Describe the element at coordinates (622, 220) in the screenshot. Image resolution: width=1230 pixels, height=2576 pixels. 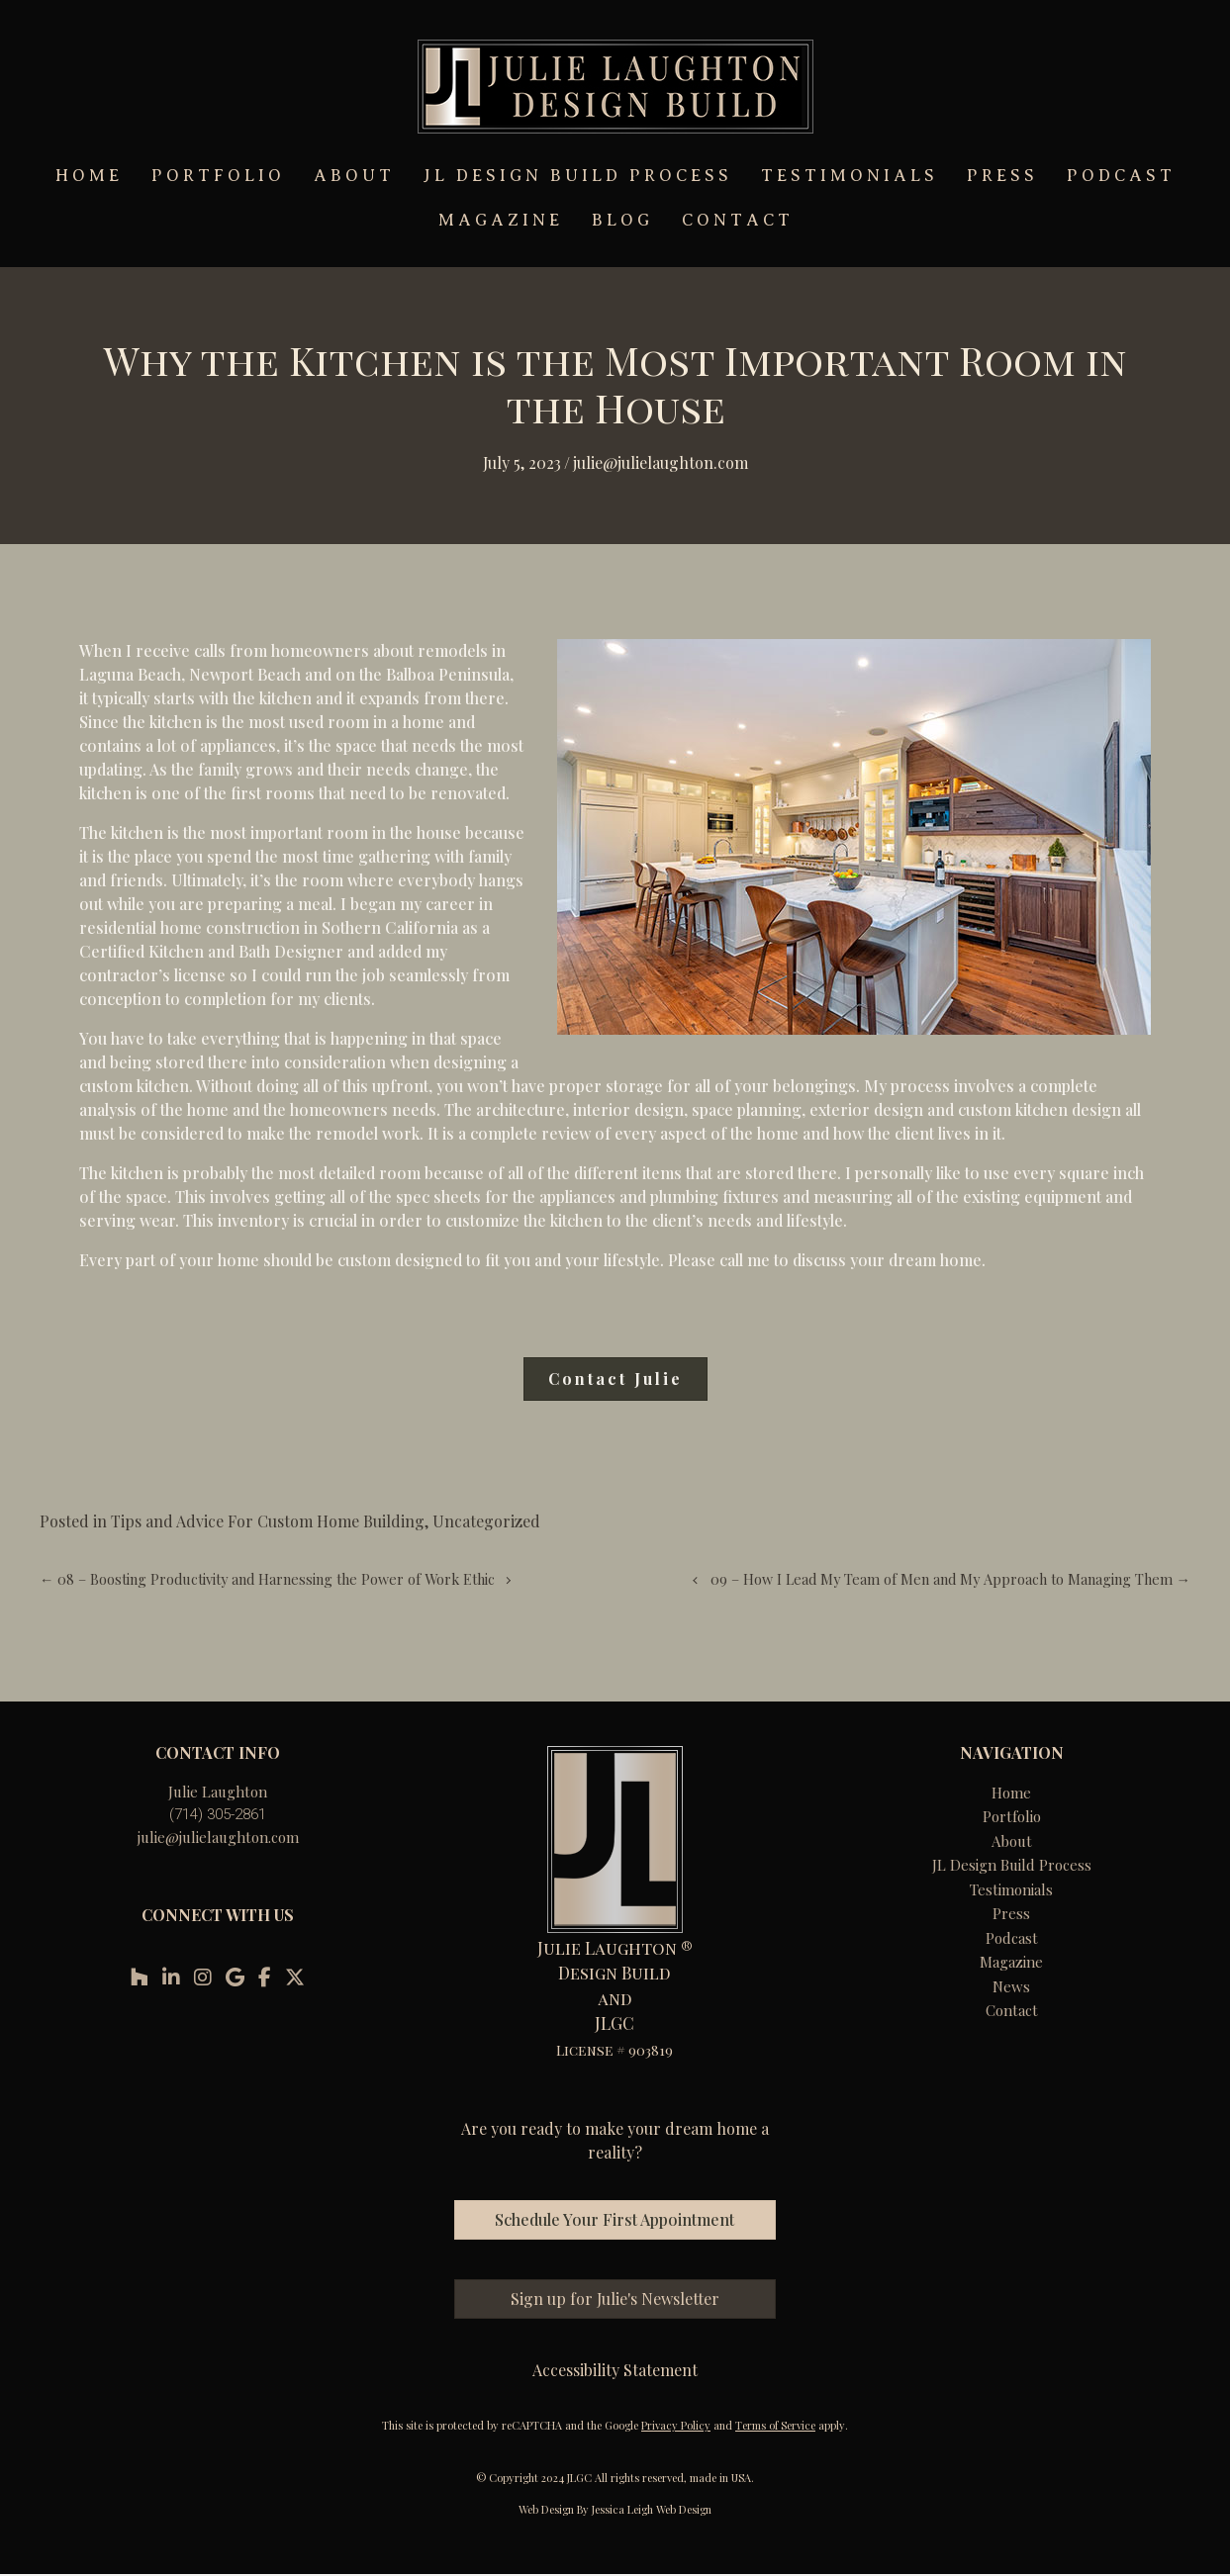
I see `BLOG` at that location.